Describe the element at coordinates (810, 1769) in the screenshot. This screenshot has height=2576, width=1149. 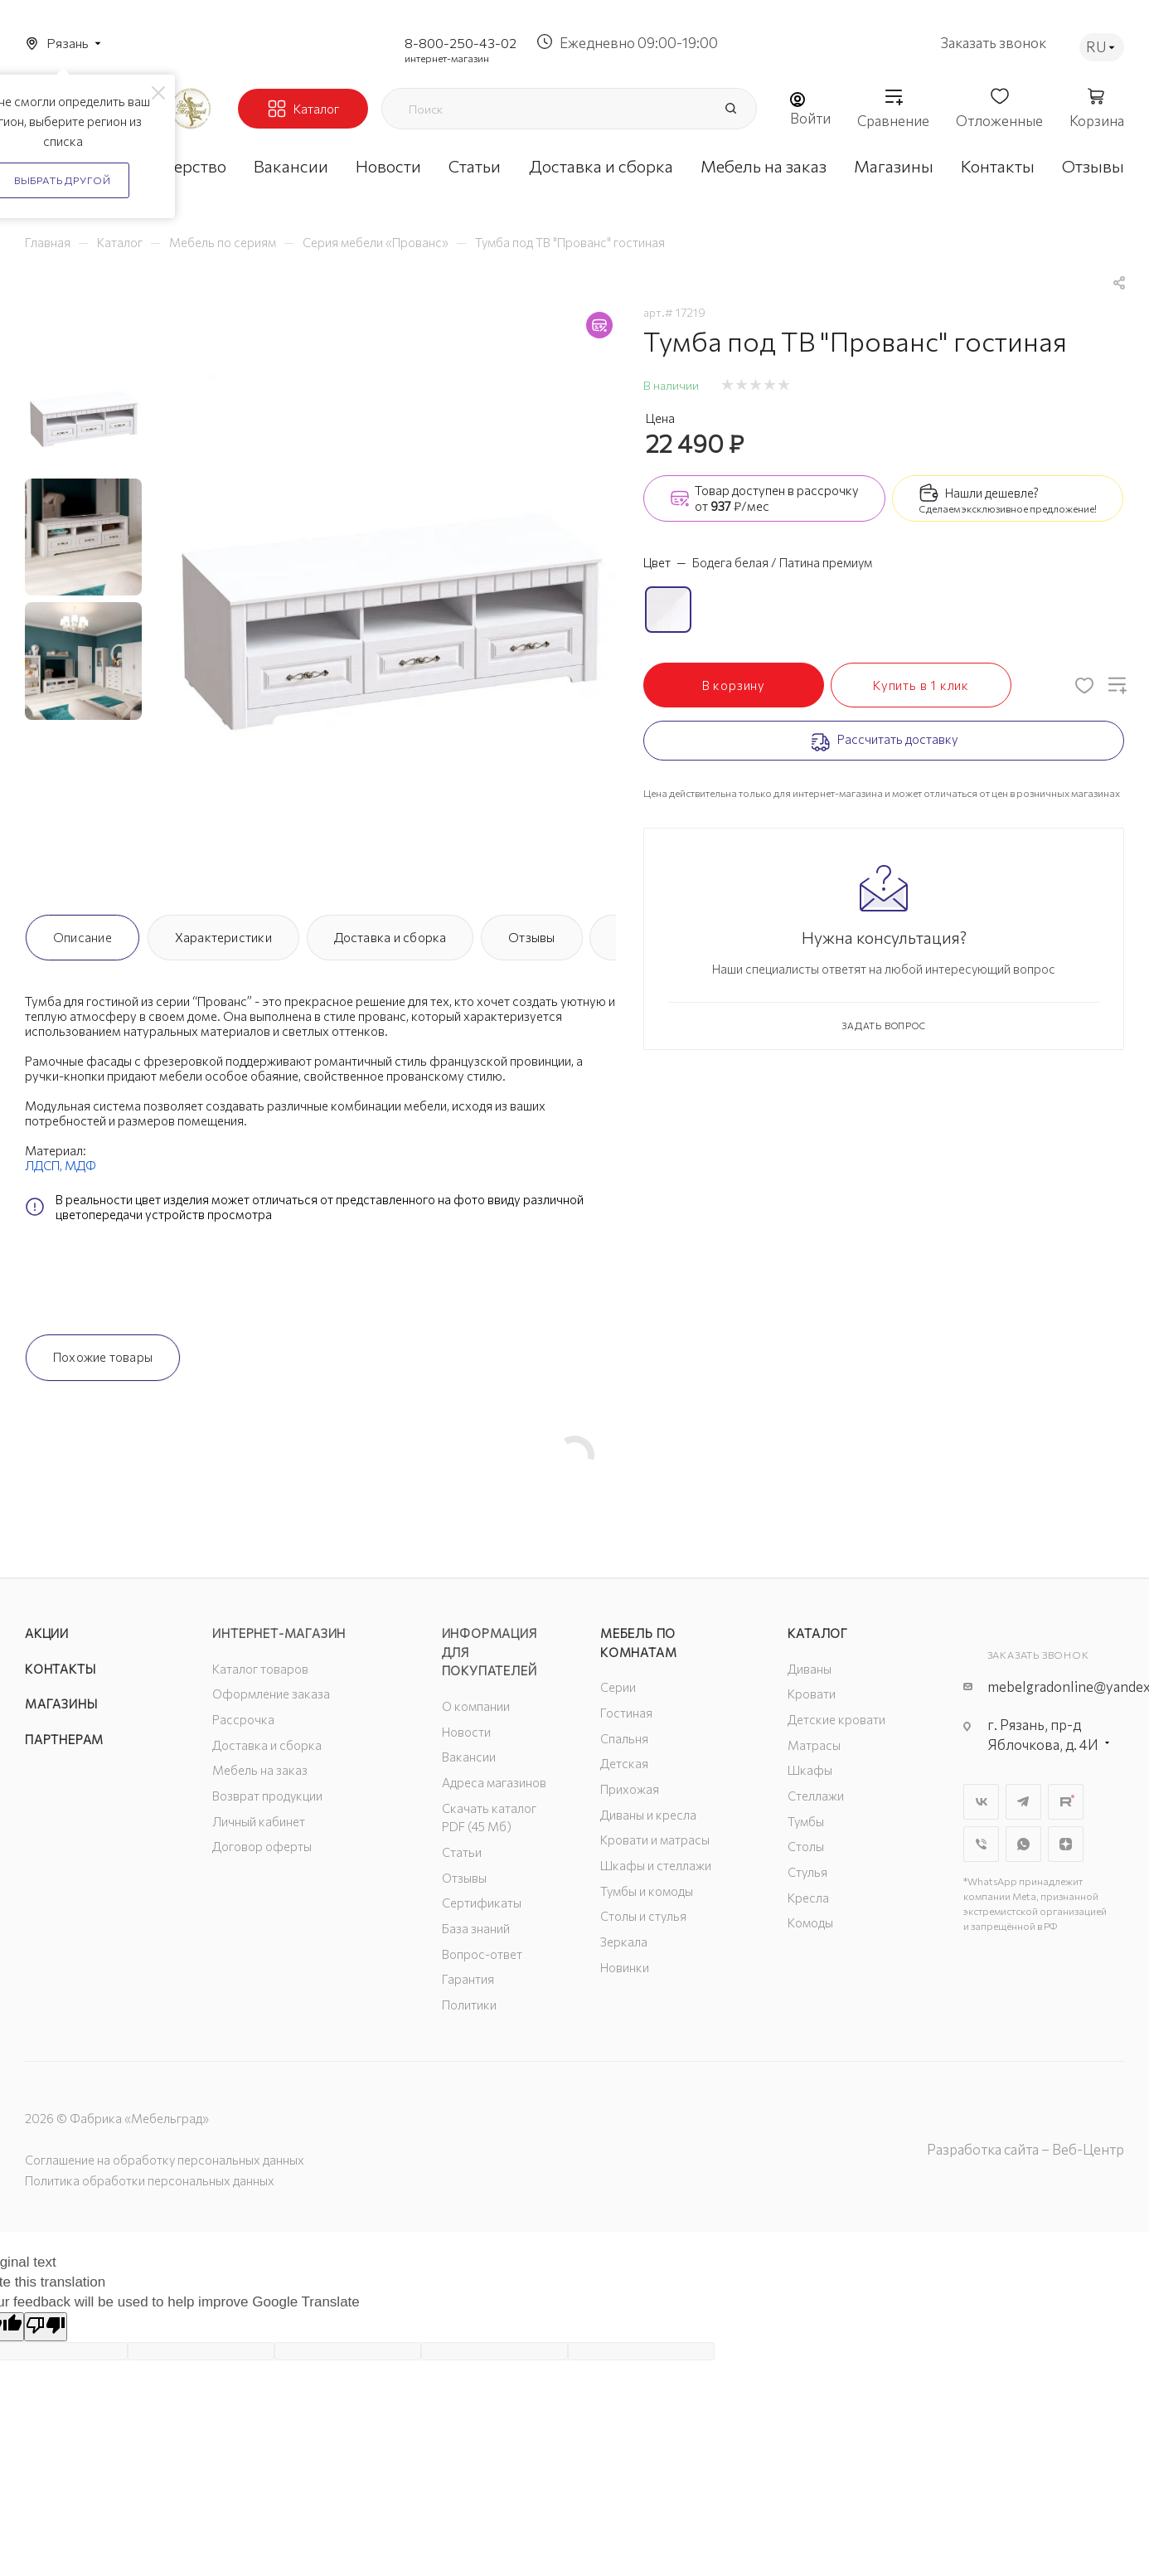
I see `Шкафы` at that location.